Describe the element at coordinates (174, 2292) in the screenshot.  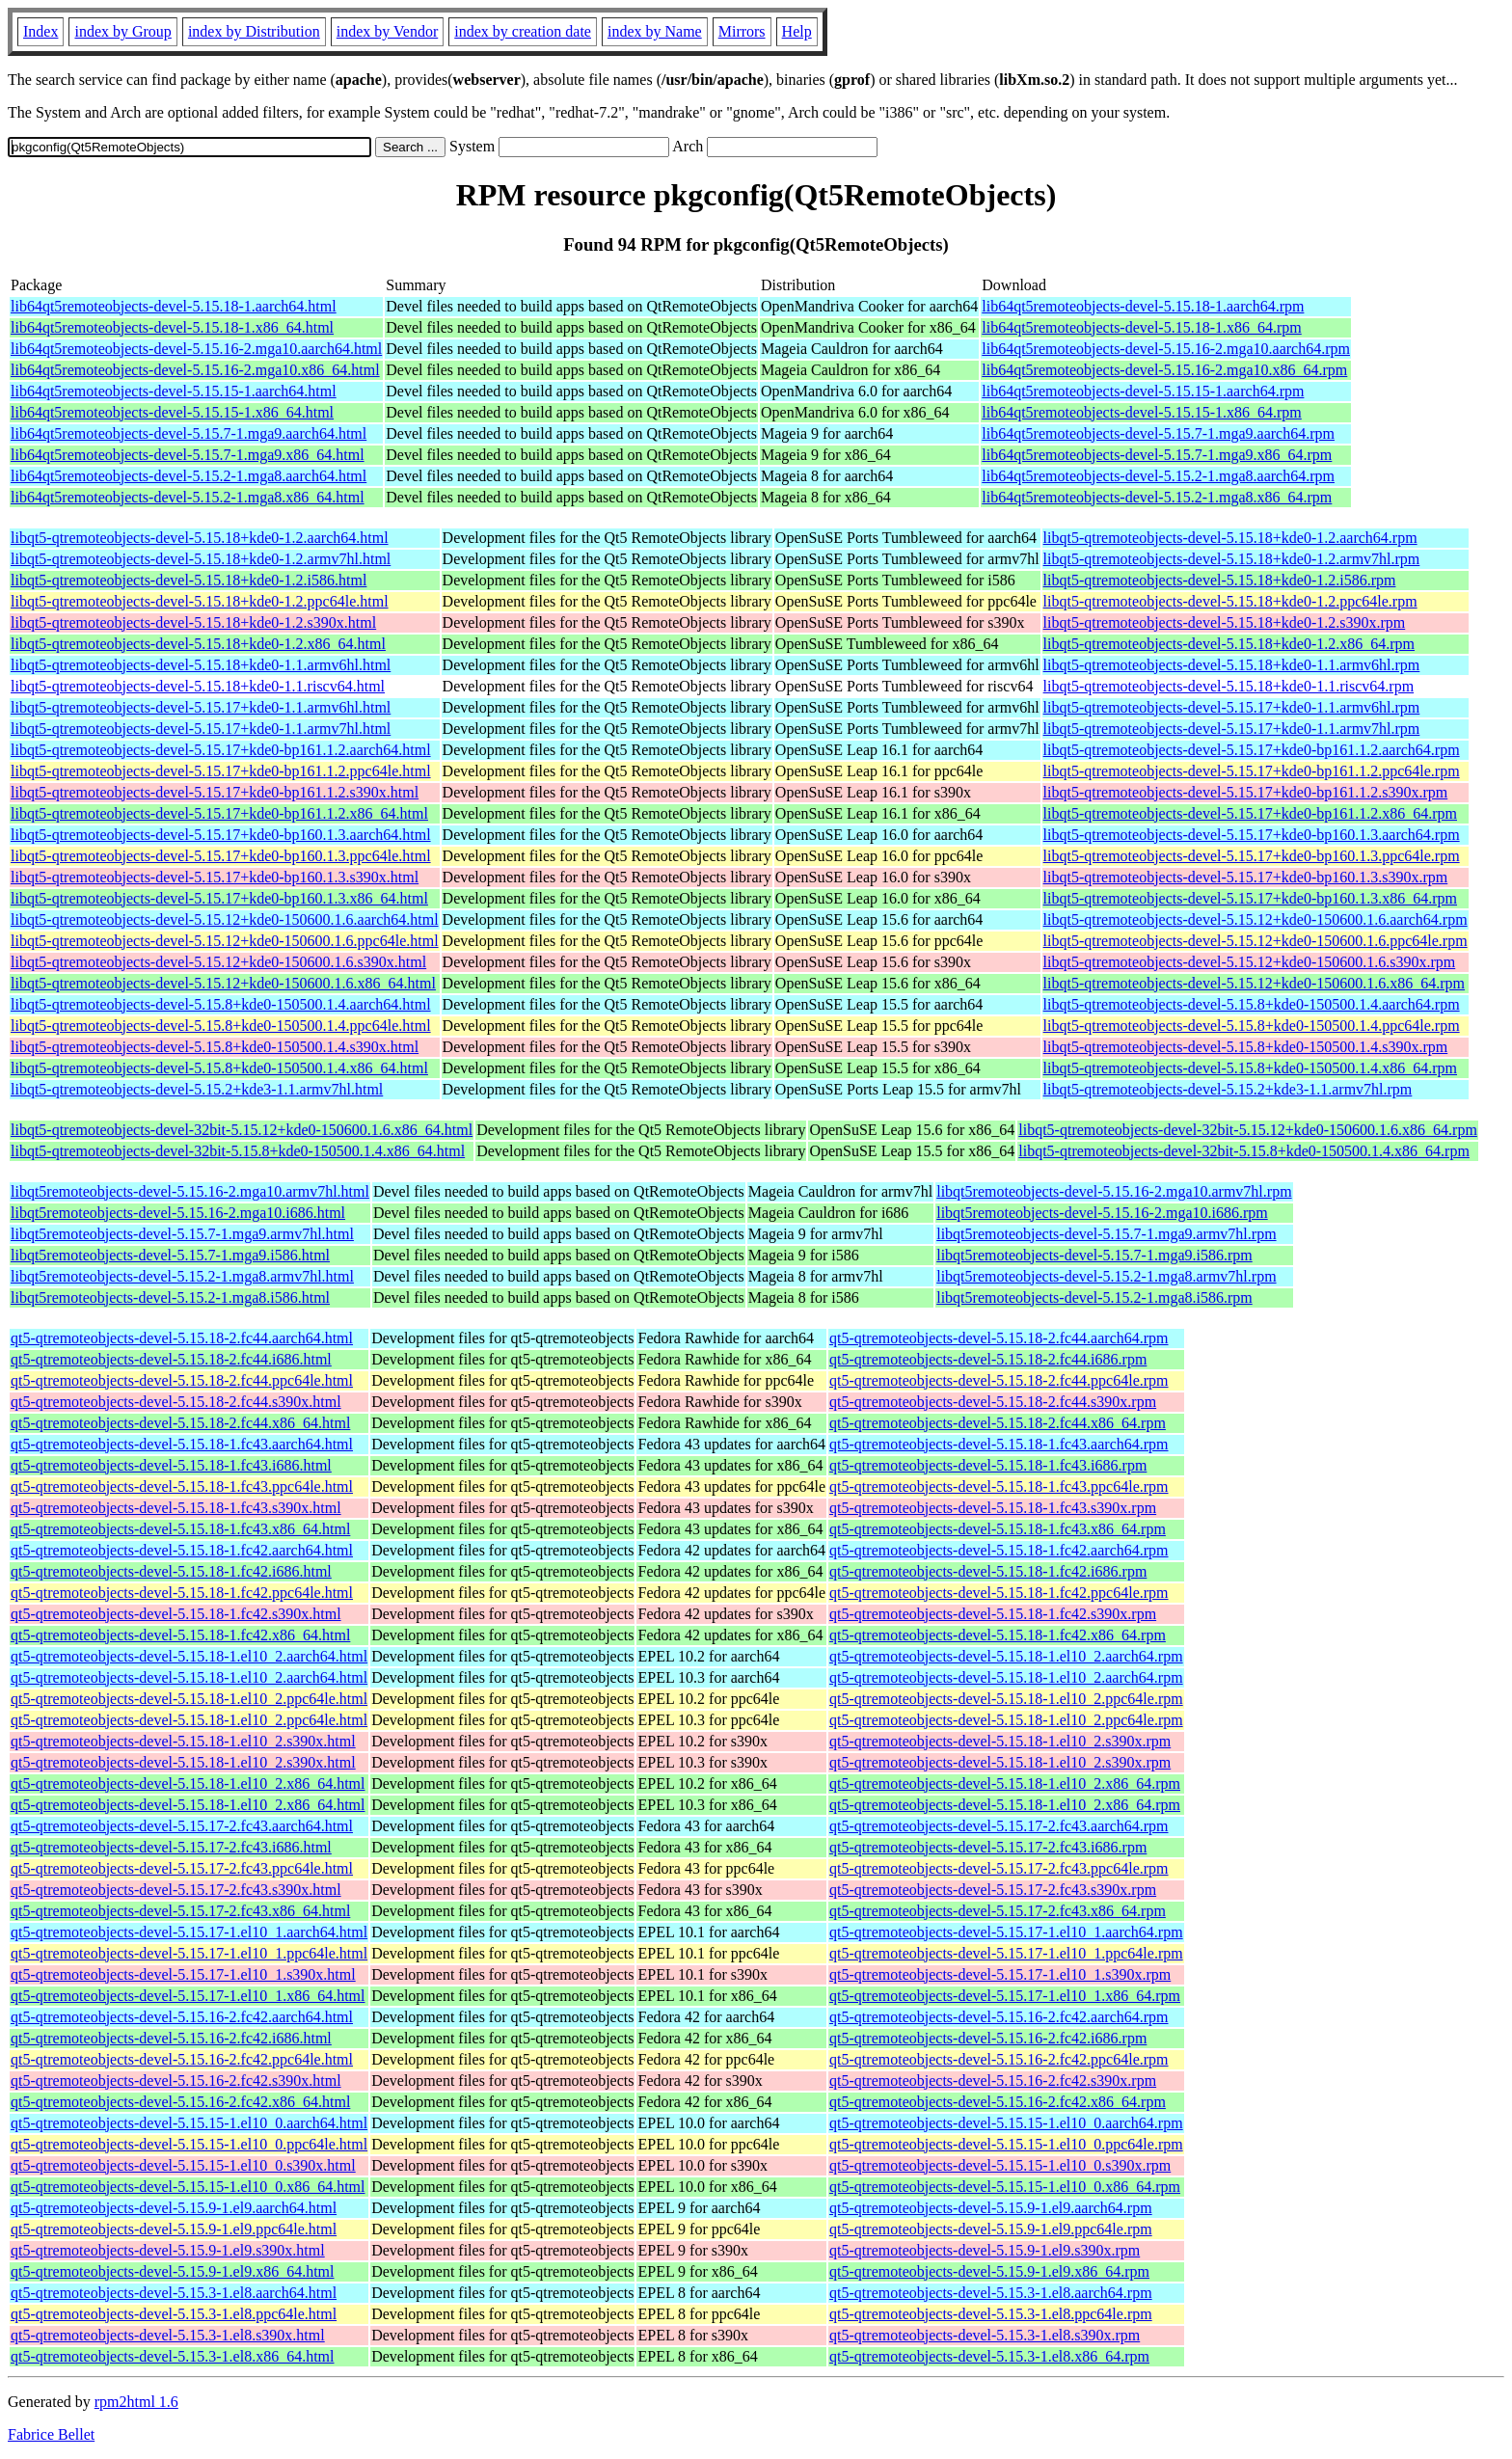
I see `qt5-qtremoteobjects-devel-5.15.3-1.el8.aarch64.html` at that location.